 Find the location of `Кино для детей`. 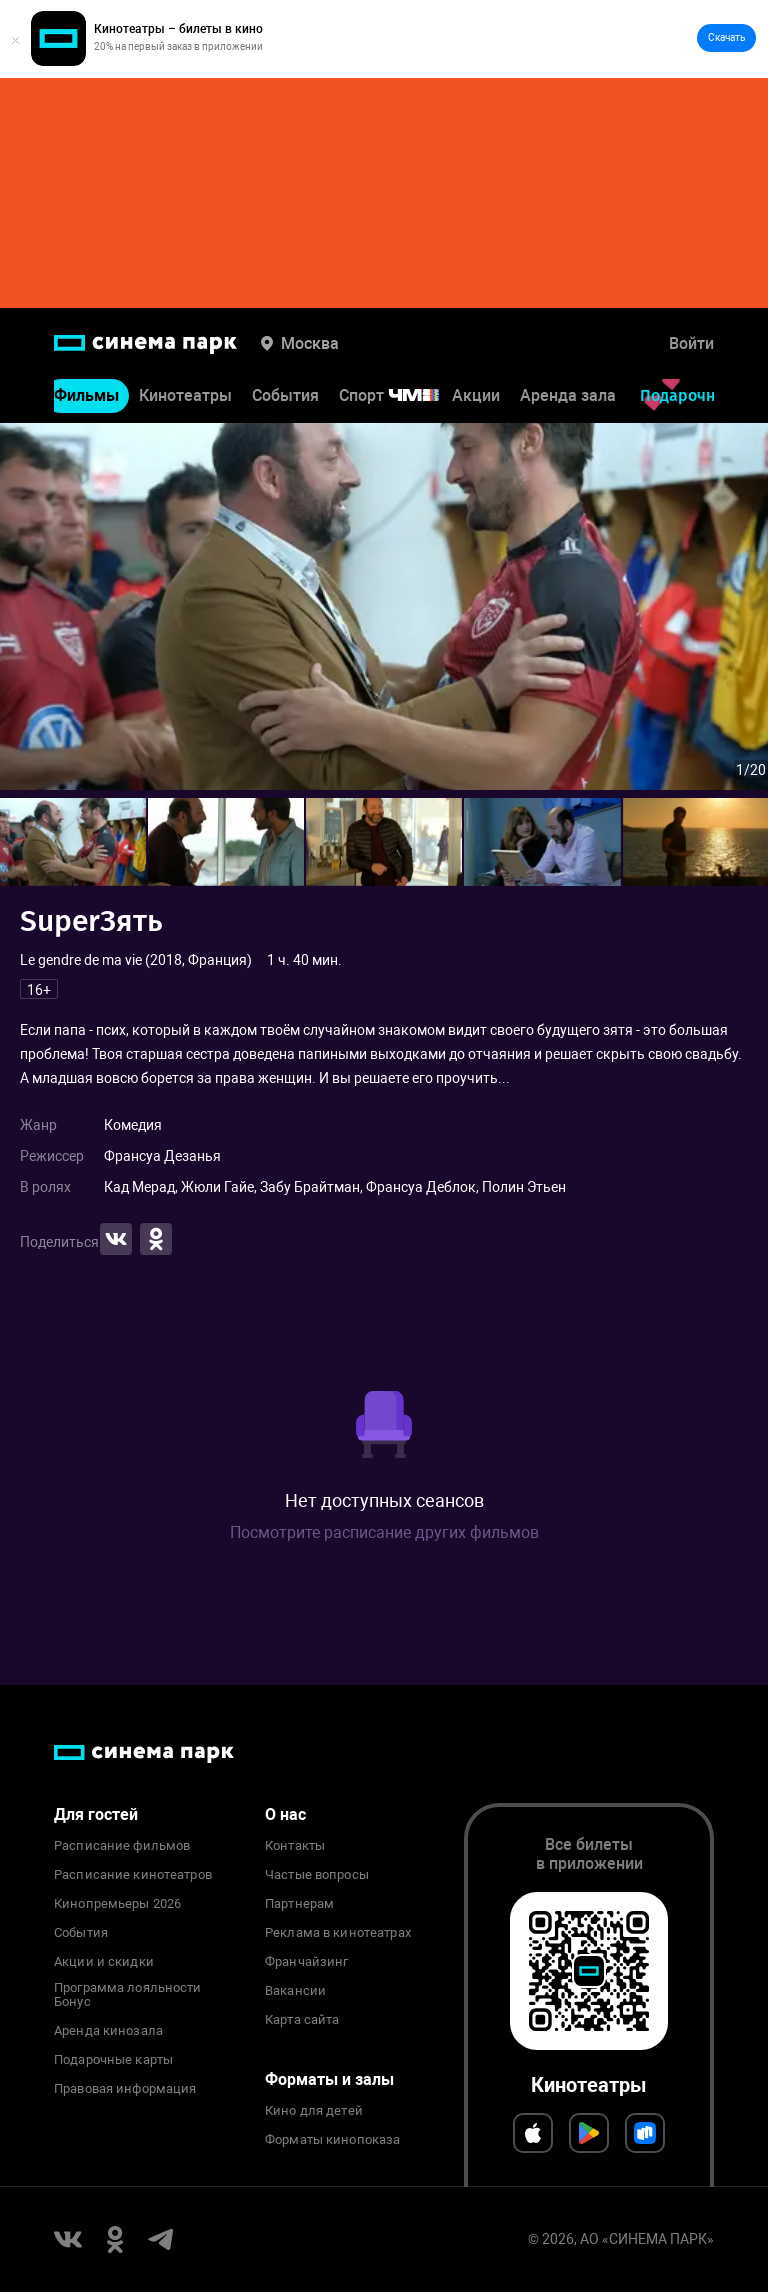

Кино для детей is located at coordinates (314, 2111).